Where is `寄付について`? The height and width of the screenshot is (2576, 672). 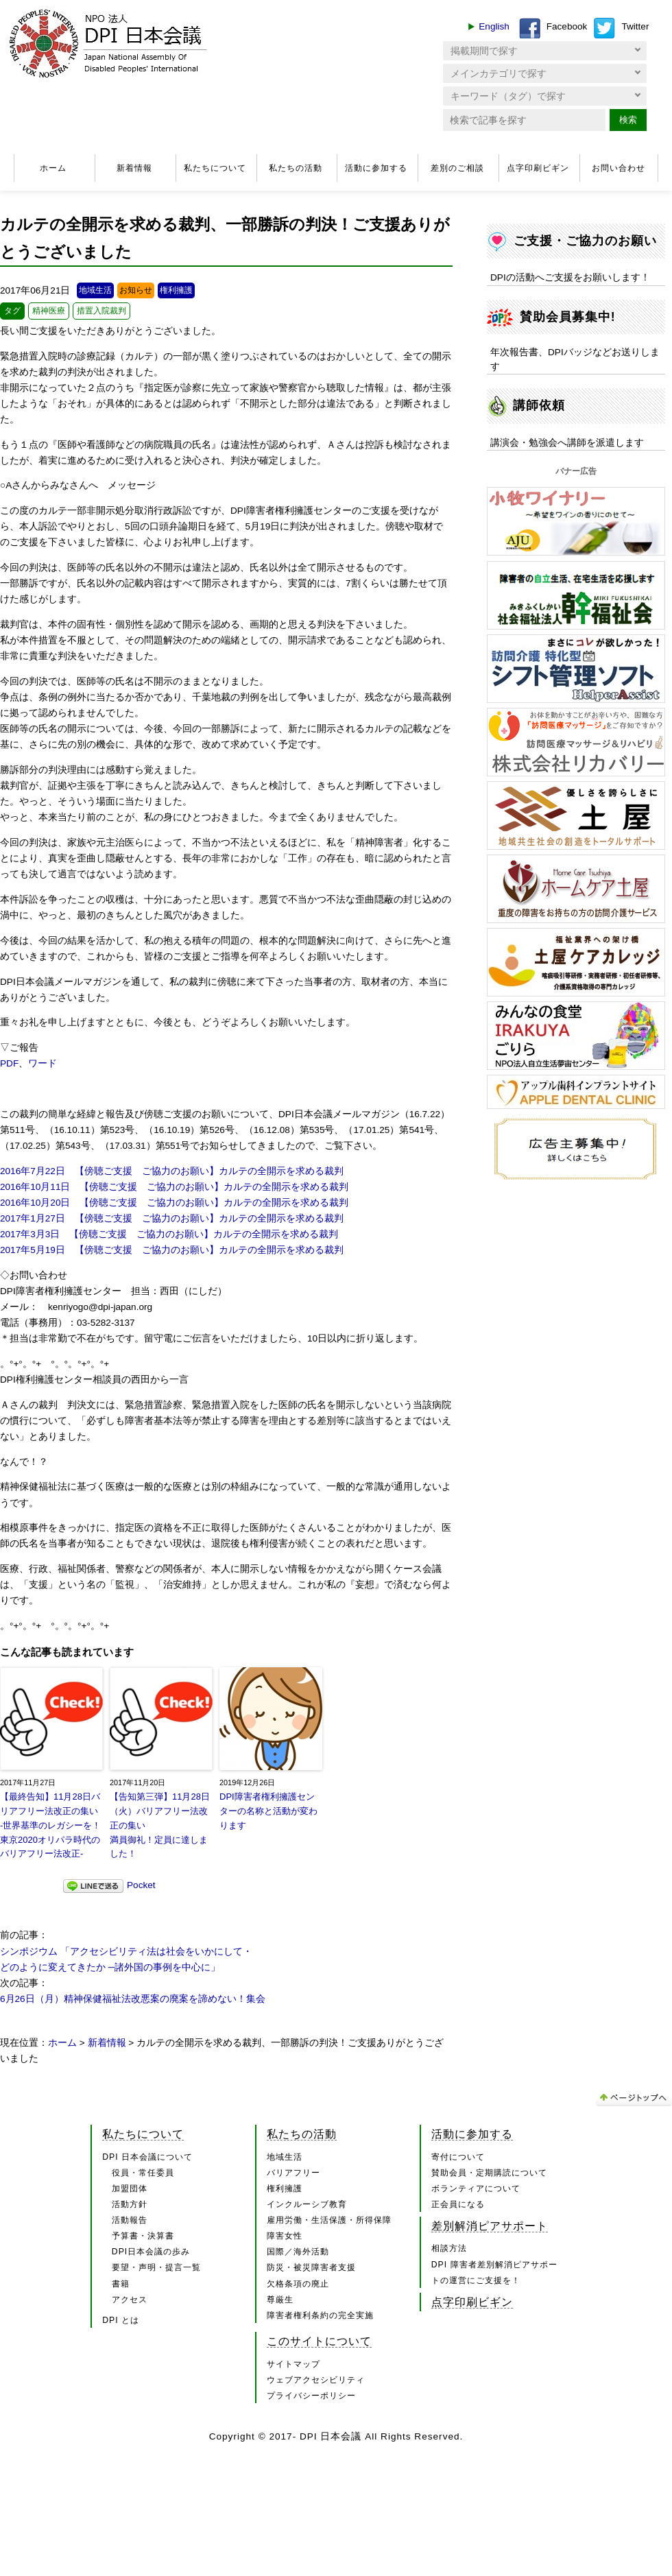 寄付について is located at coordinates (458, 2157).